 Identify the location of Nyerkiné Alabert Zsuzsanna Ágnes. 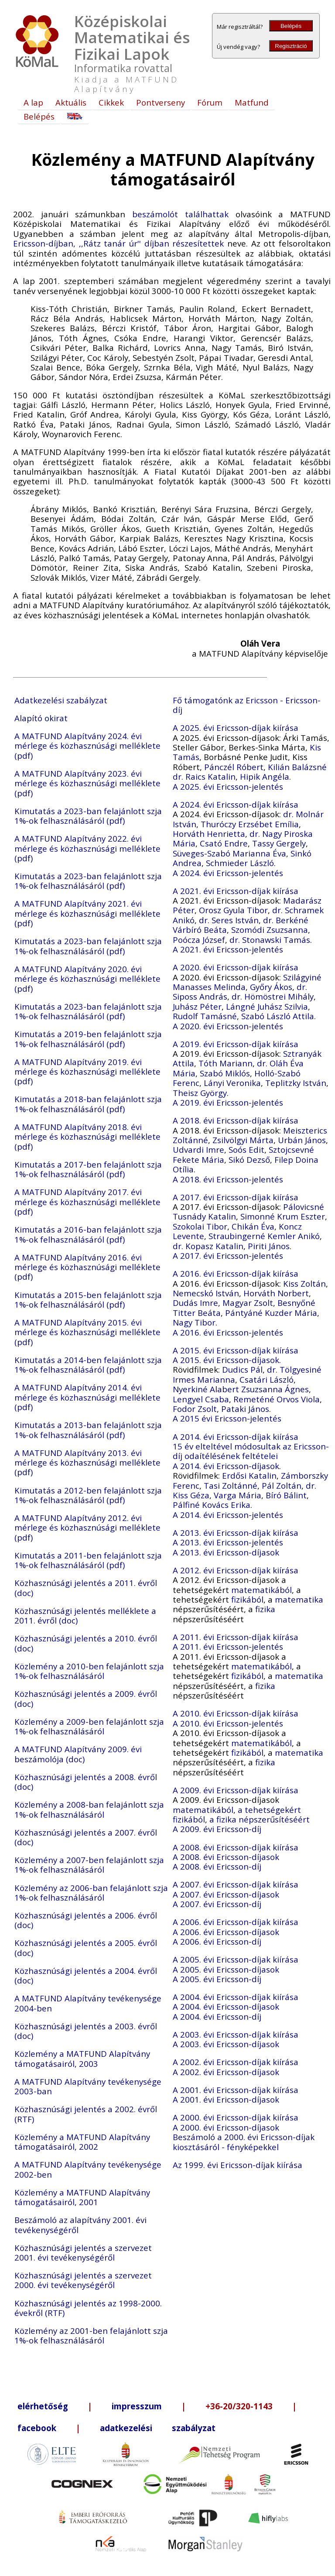
(241, 1389).